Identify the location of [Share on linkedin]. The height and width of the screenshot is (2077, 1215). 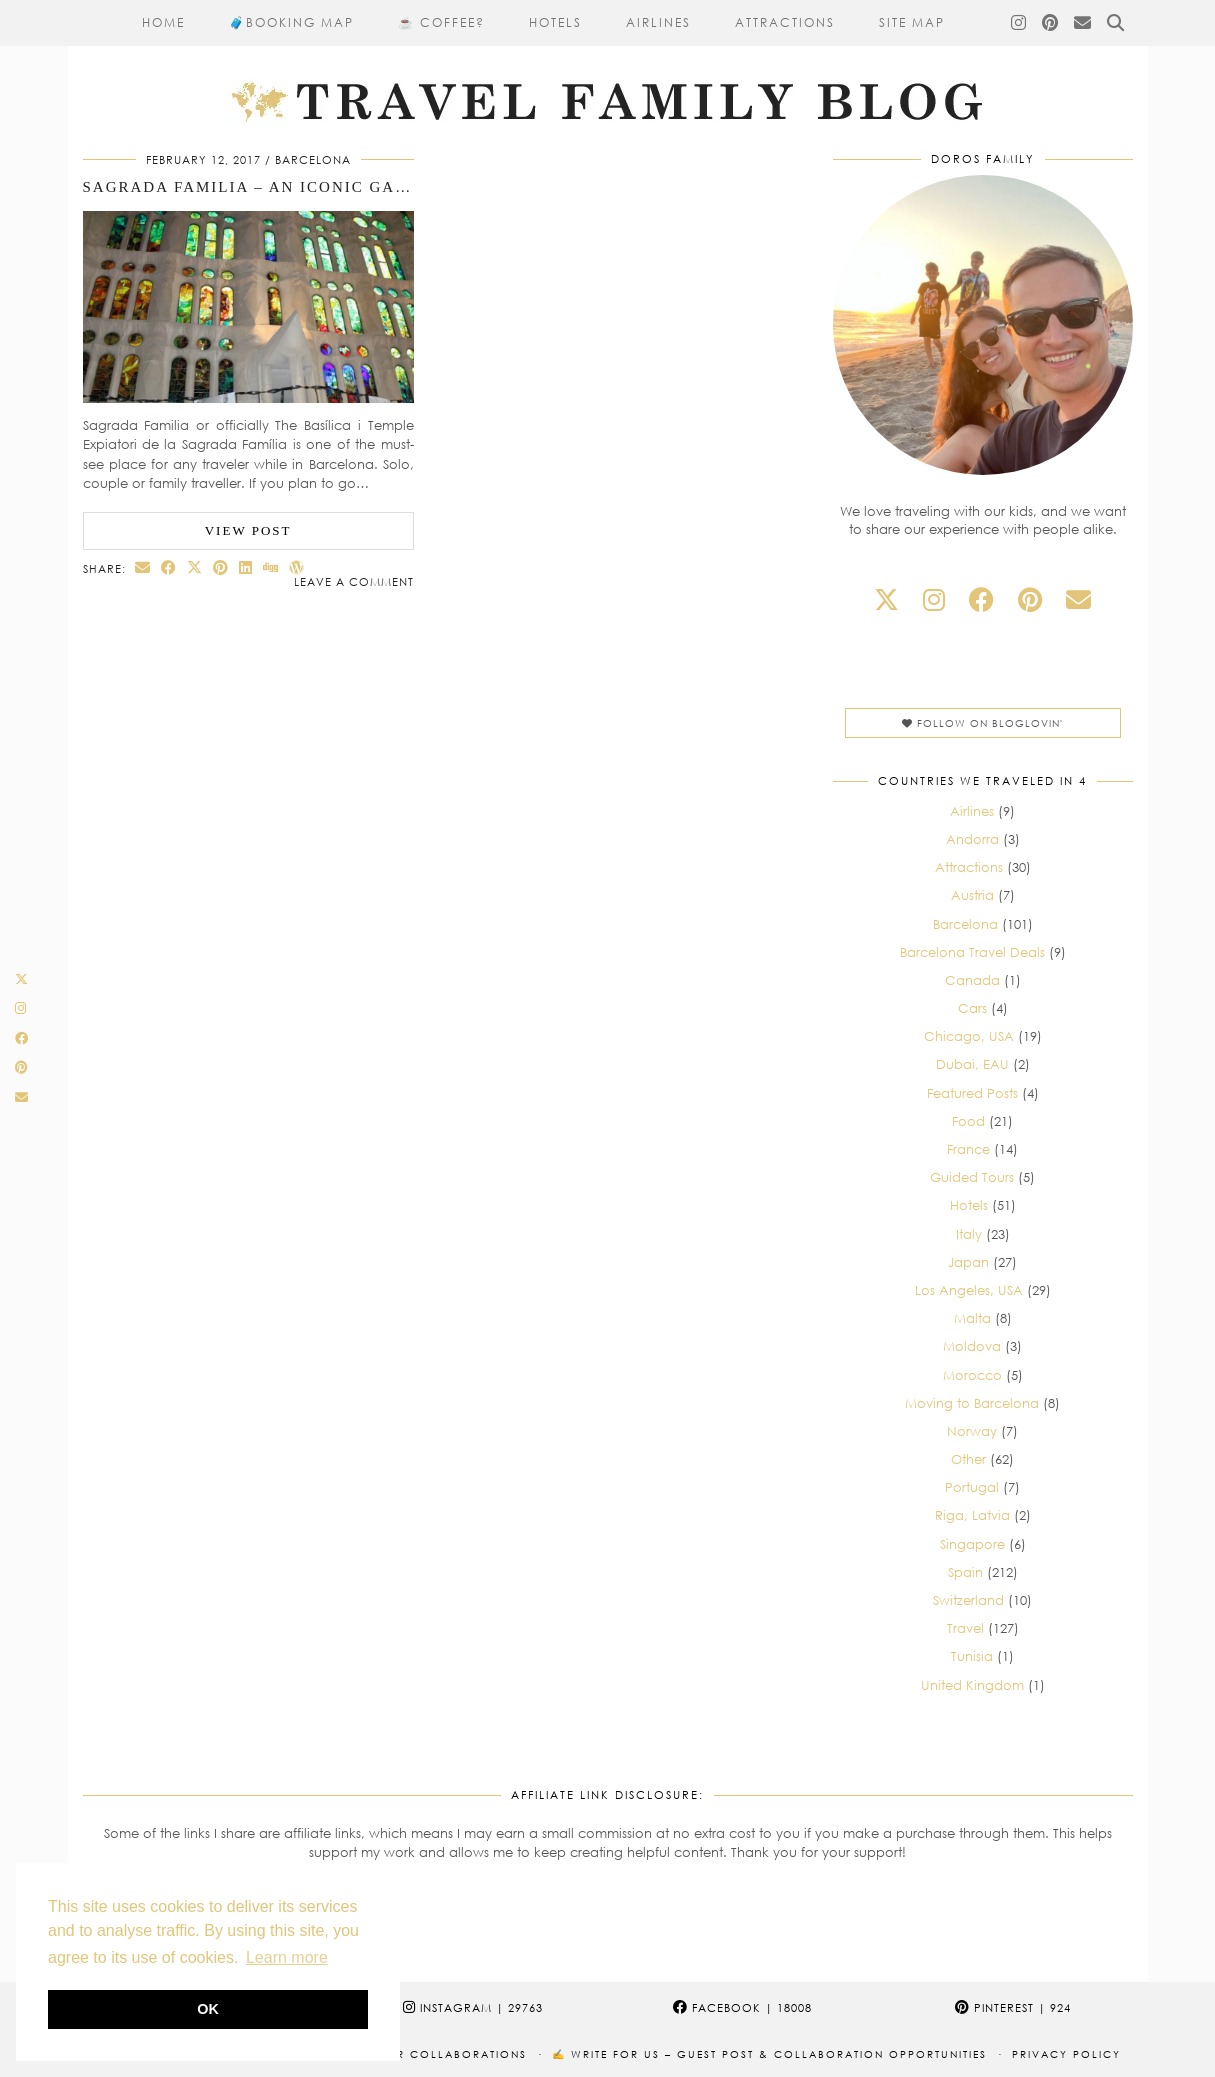
(246, 567).